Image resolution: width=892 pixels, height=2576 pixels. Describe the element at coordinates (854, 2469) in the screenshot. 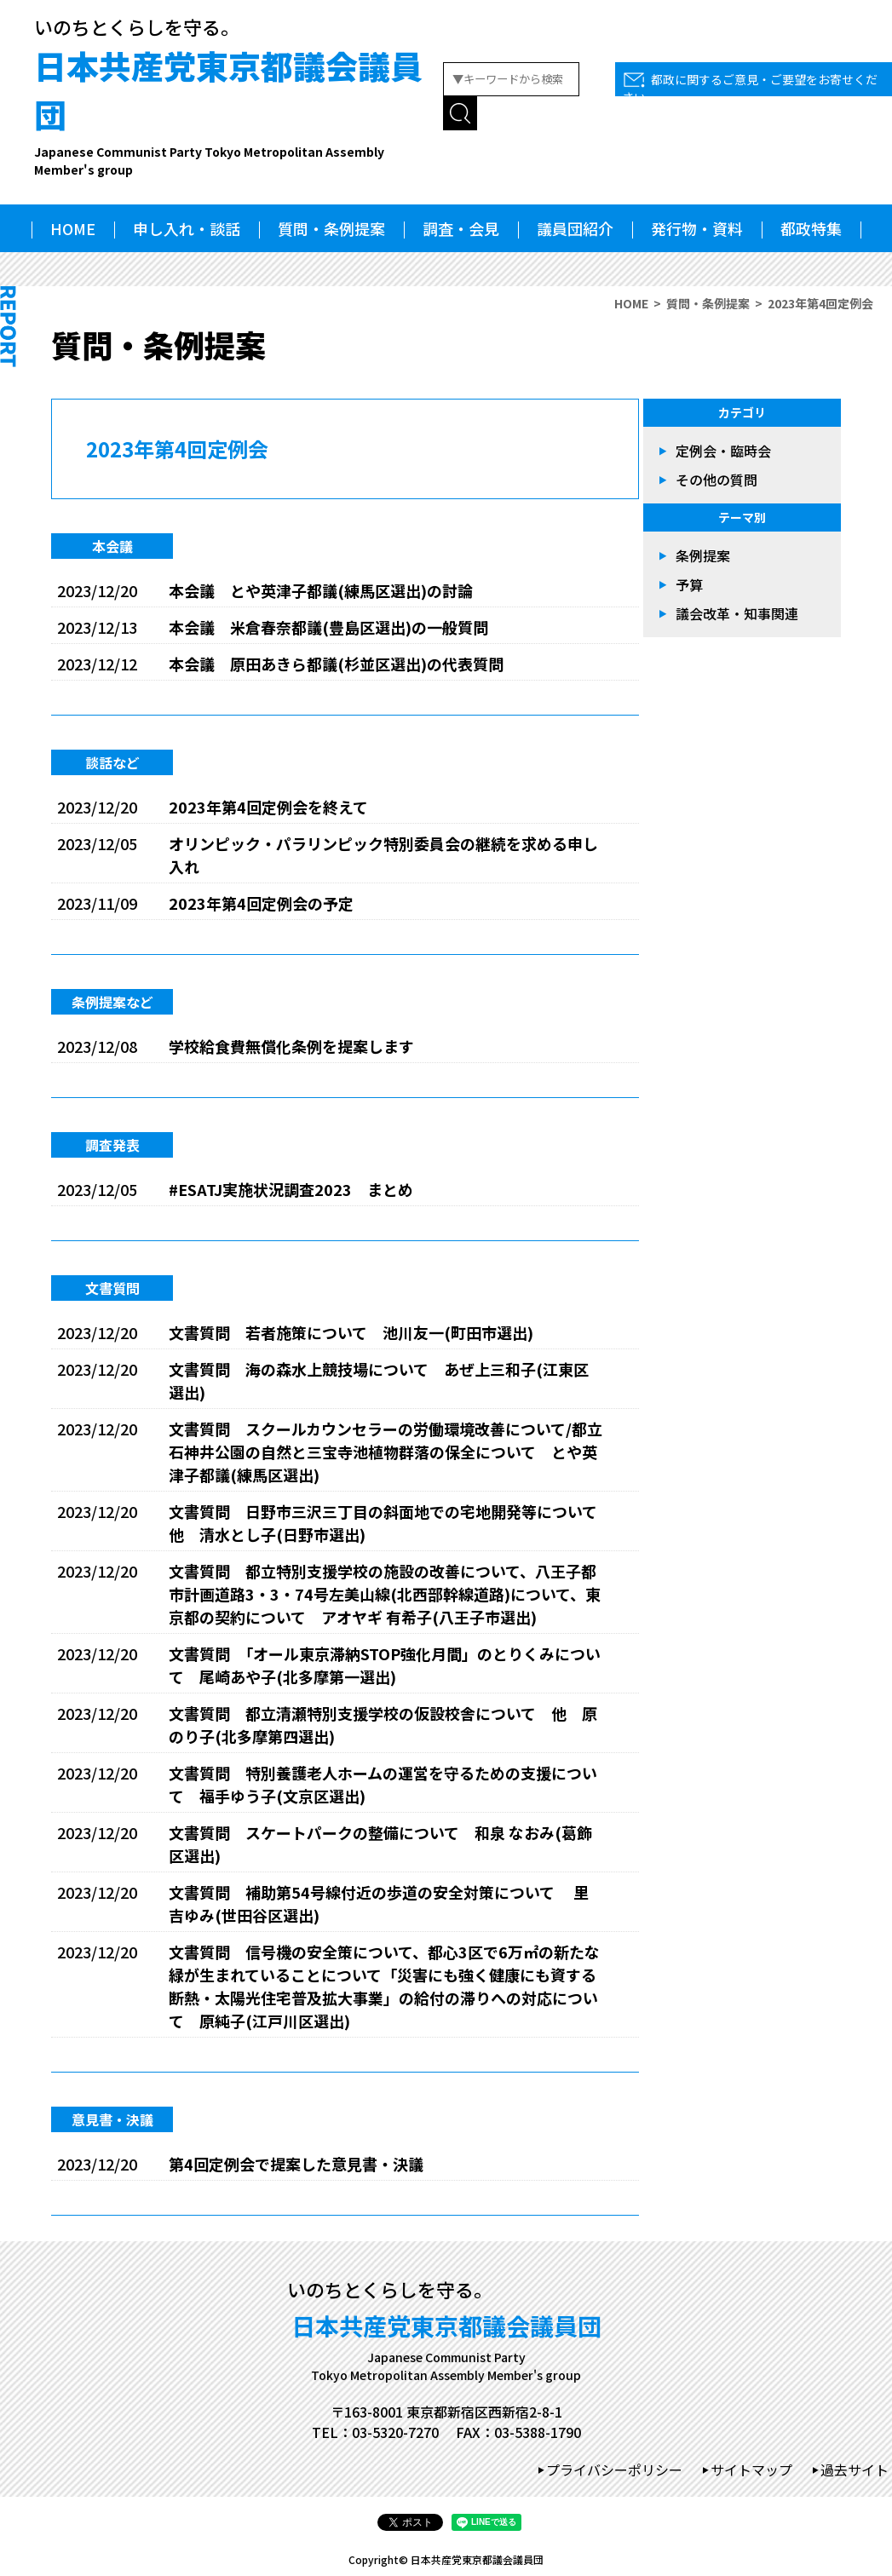

I see `過去サイト` at that location.